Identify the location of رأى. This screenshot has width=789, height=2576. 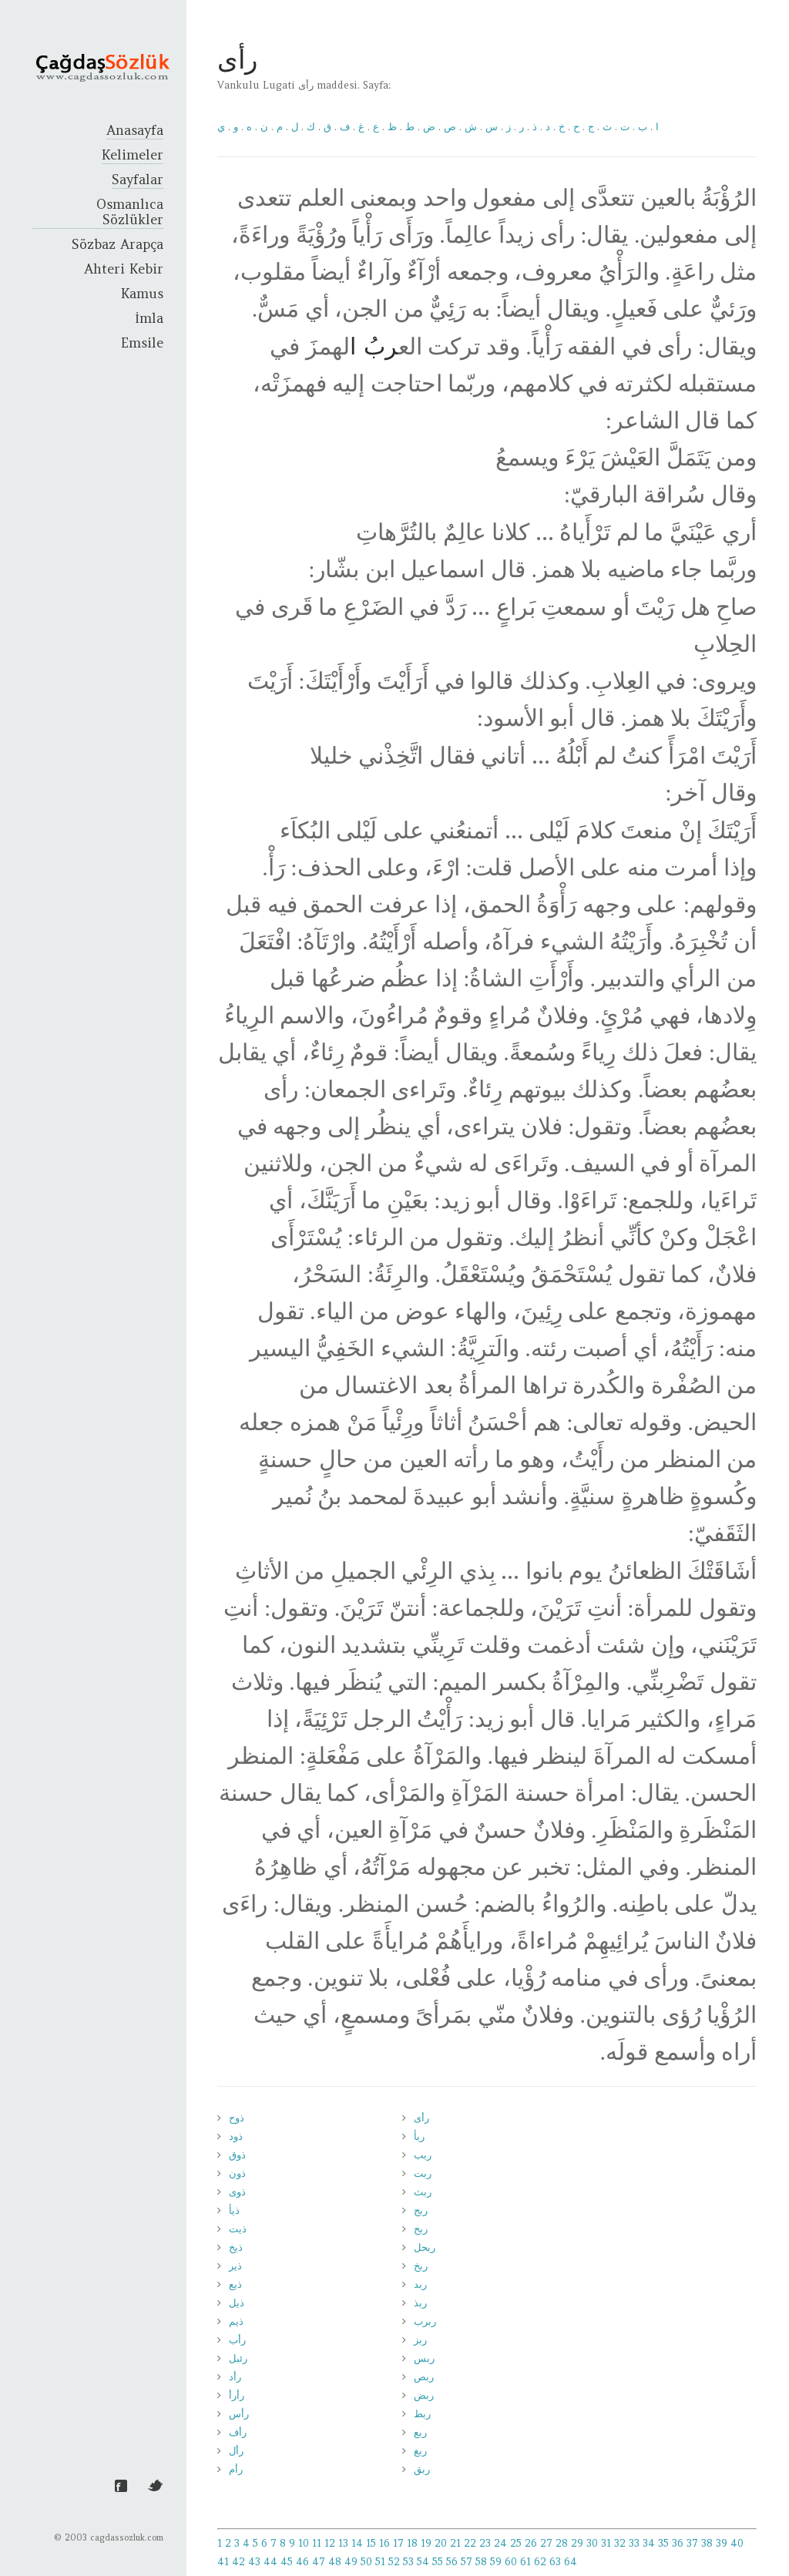
(421, 2117).